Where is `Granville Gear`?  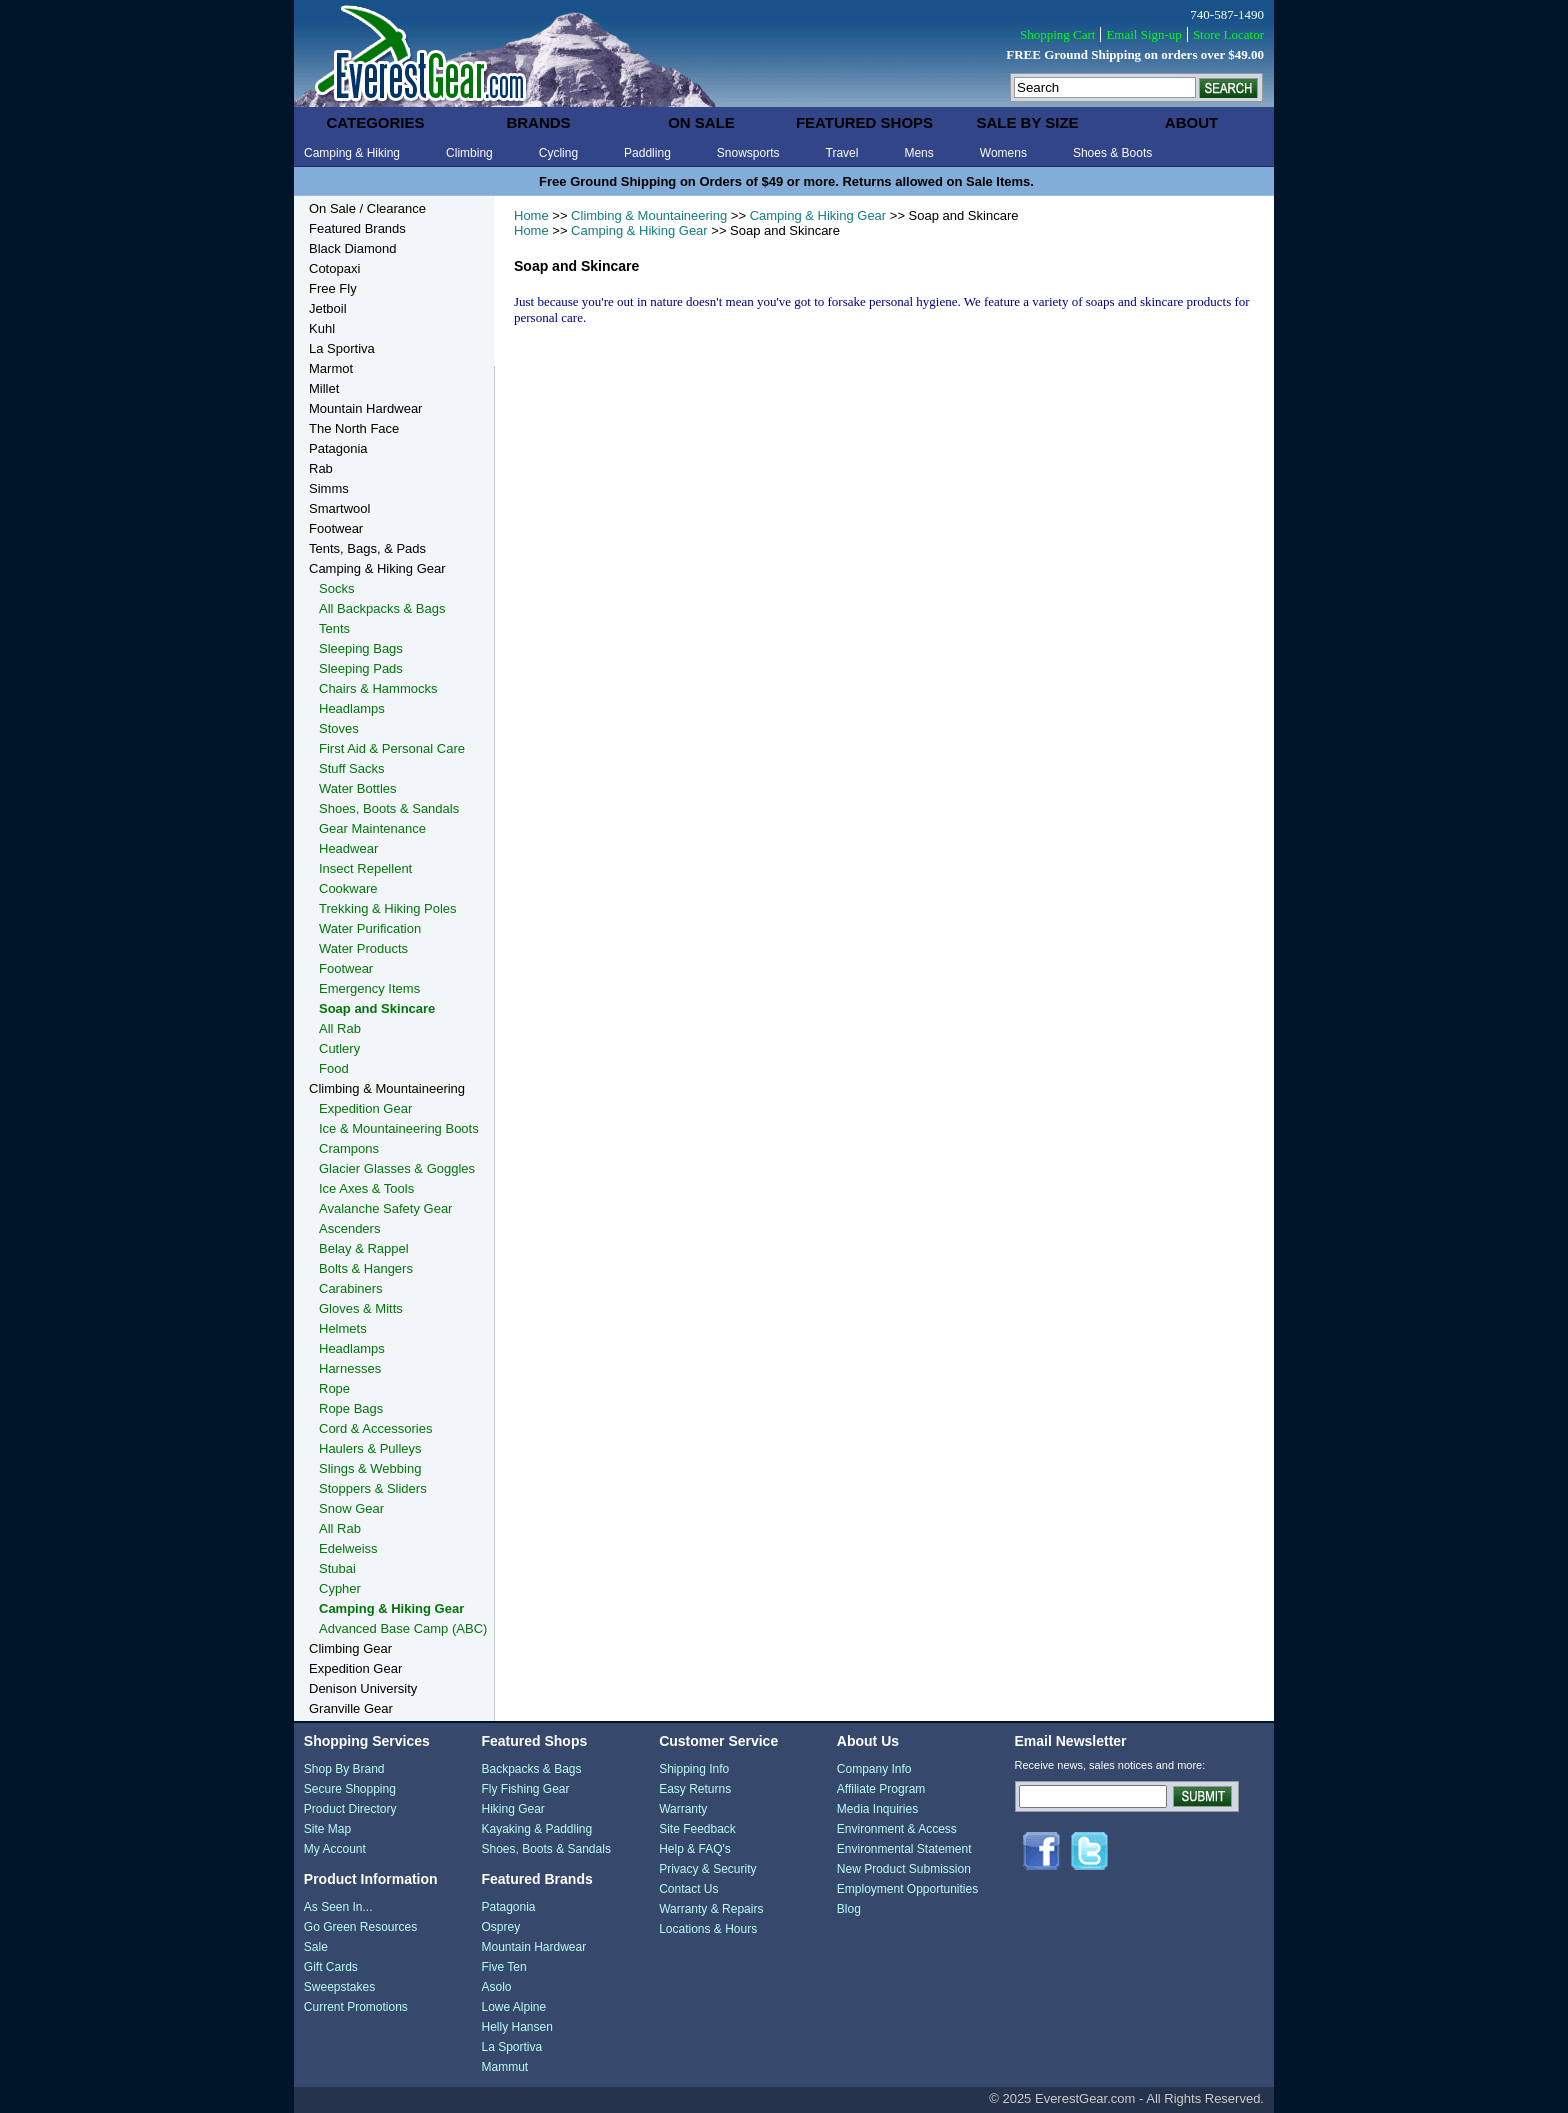
Granville Gear is located at coordinates (351, 1708).